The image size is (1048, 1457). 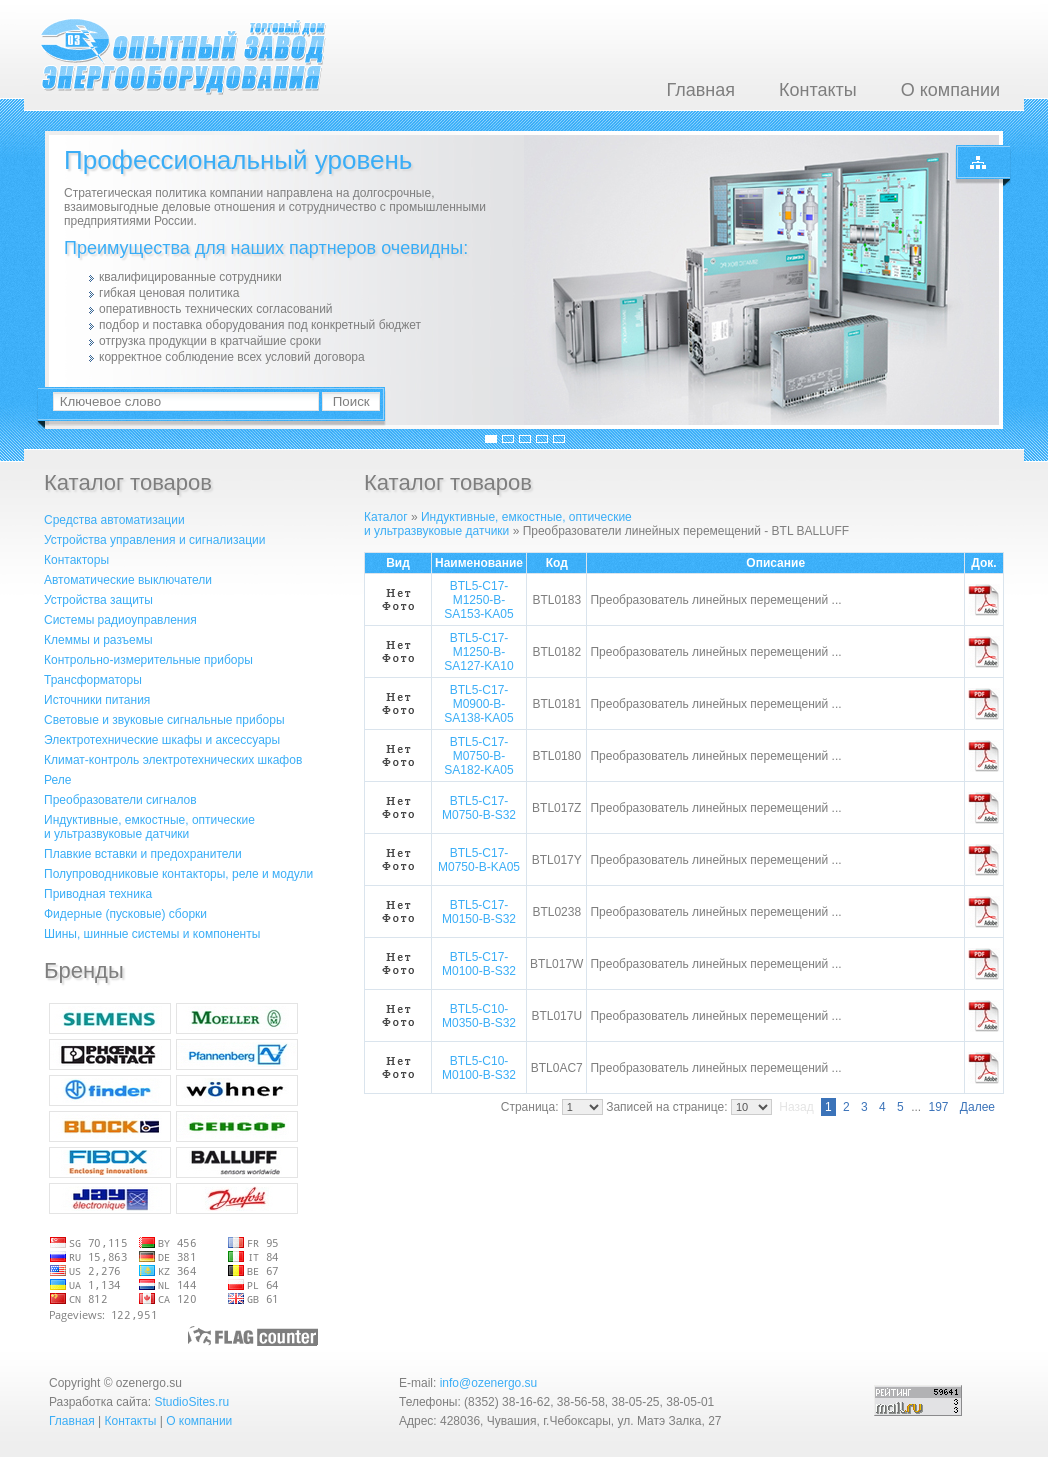 I want to click on Климат-контроль электротехнических шкафов, so click(x=173, y=760).